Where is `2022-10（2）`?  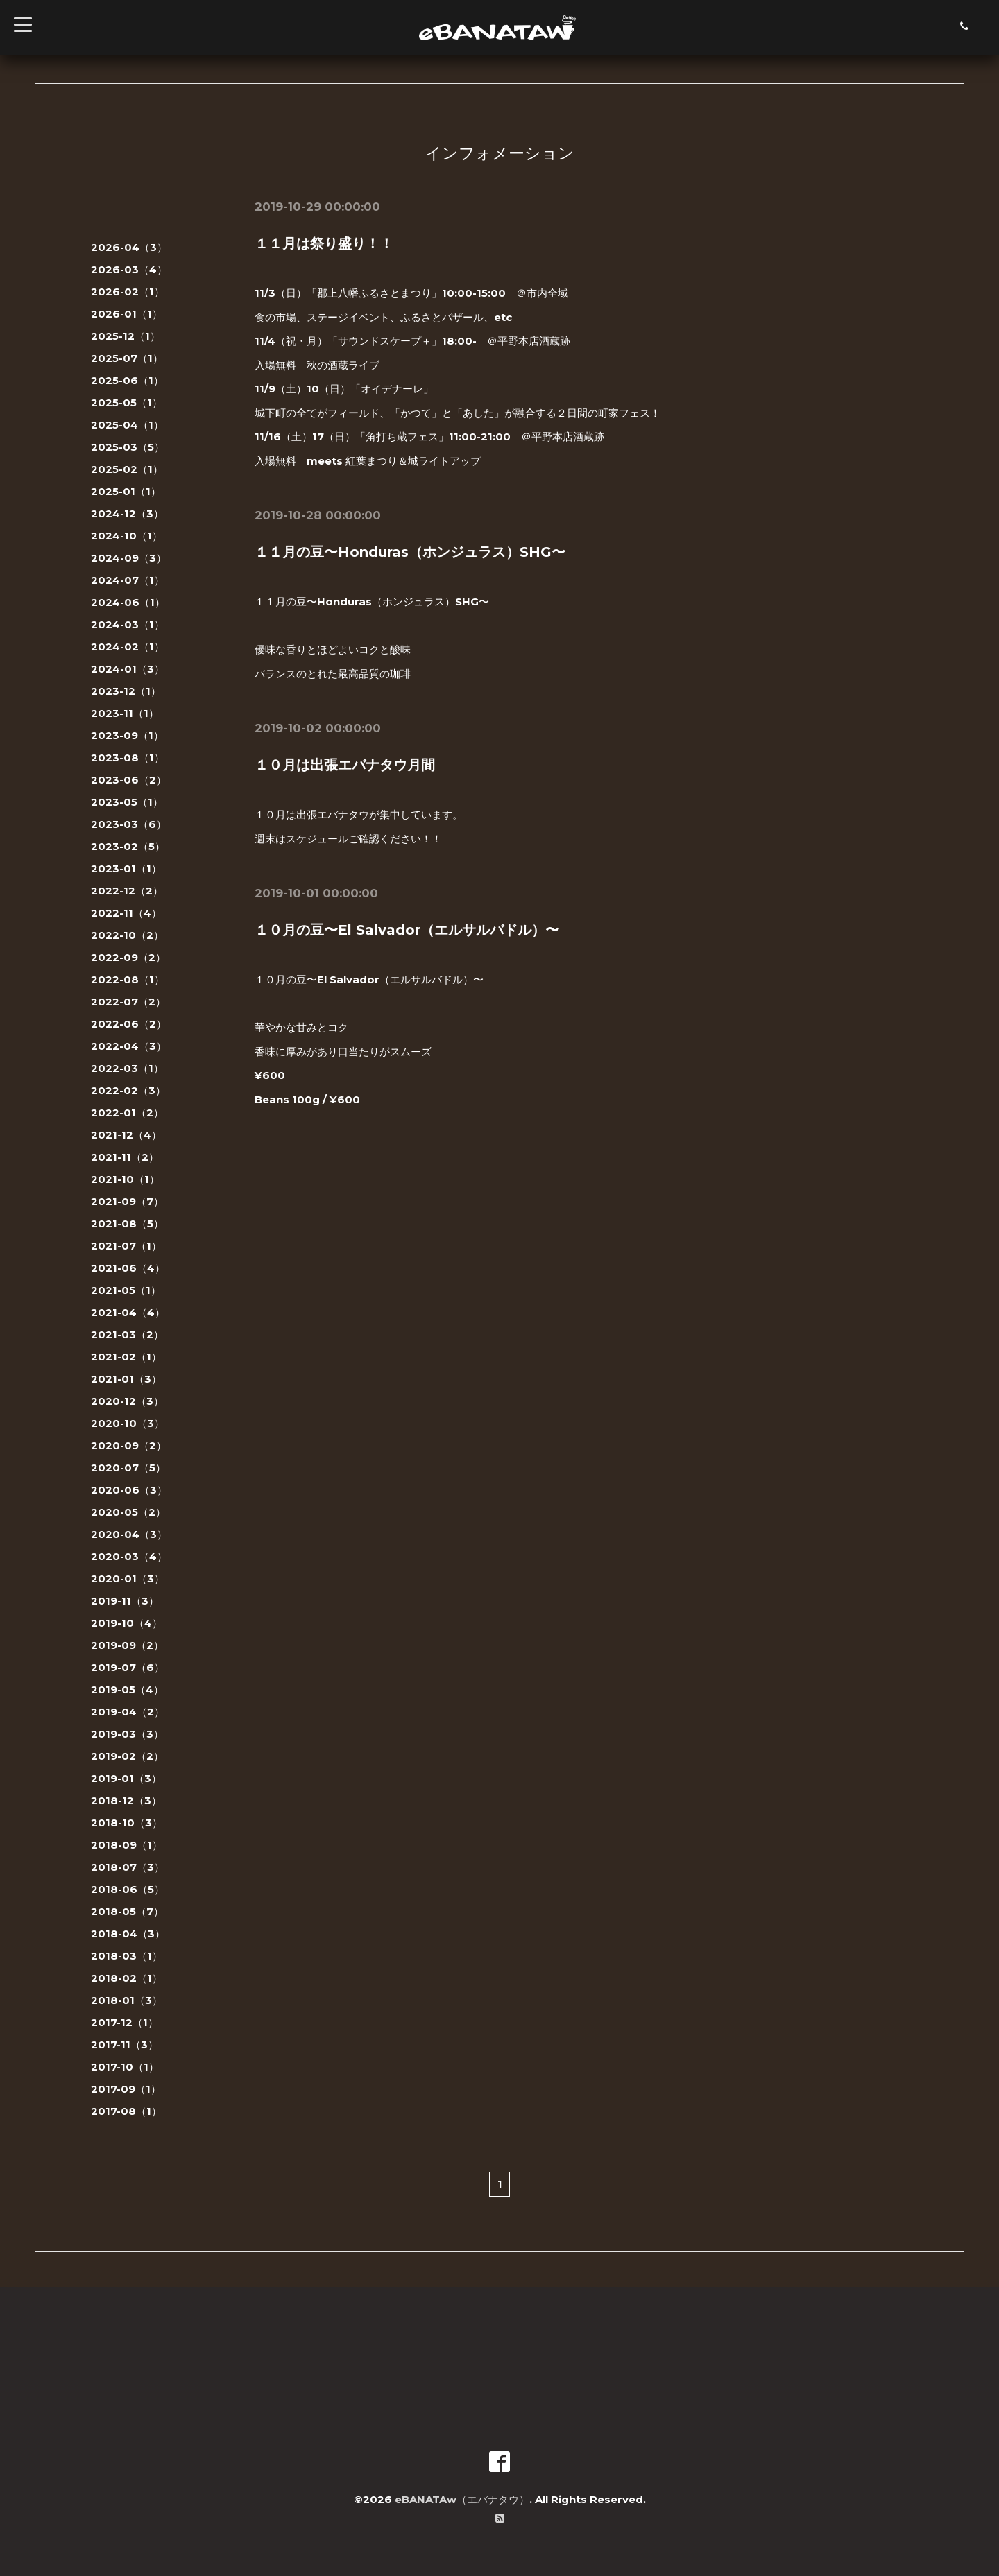
2022-10（2） is located at coordinates (127, 935).